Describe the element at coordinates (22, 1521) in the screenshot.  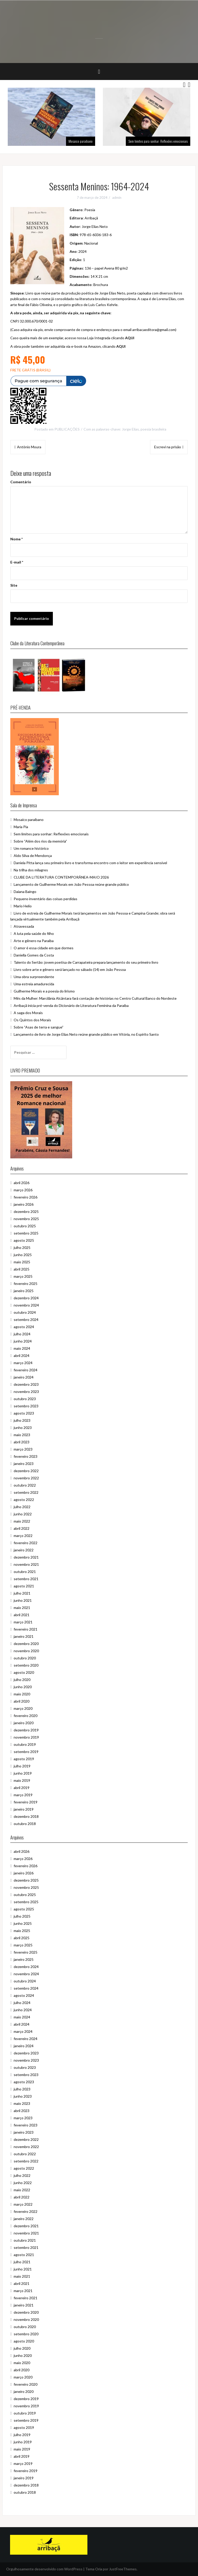
I see `maio 2022` at that location.